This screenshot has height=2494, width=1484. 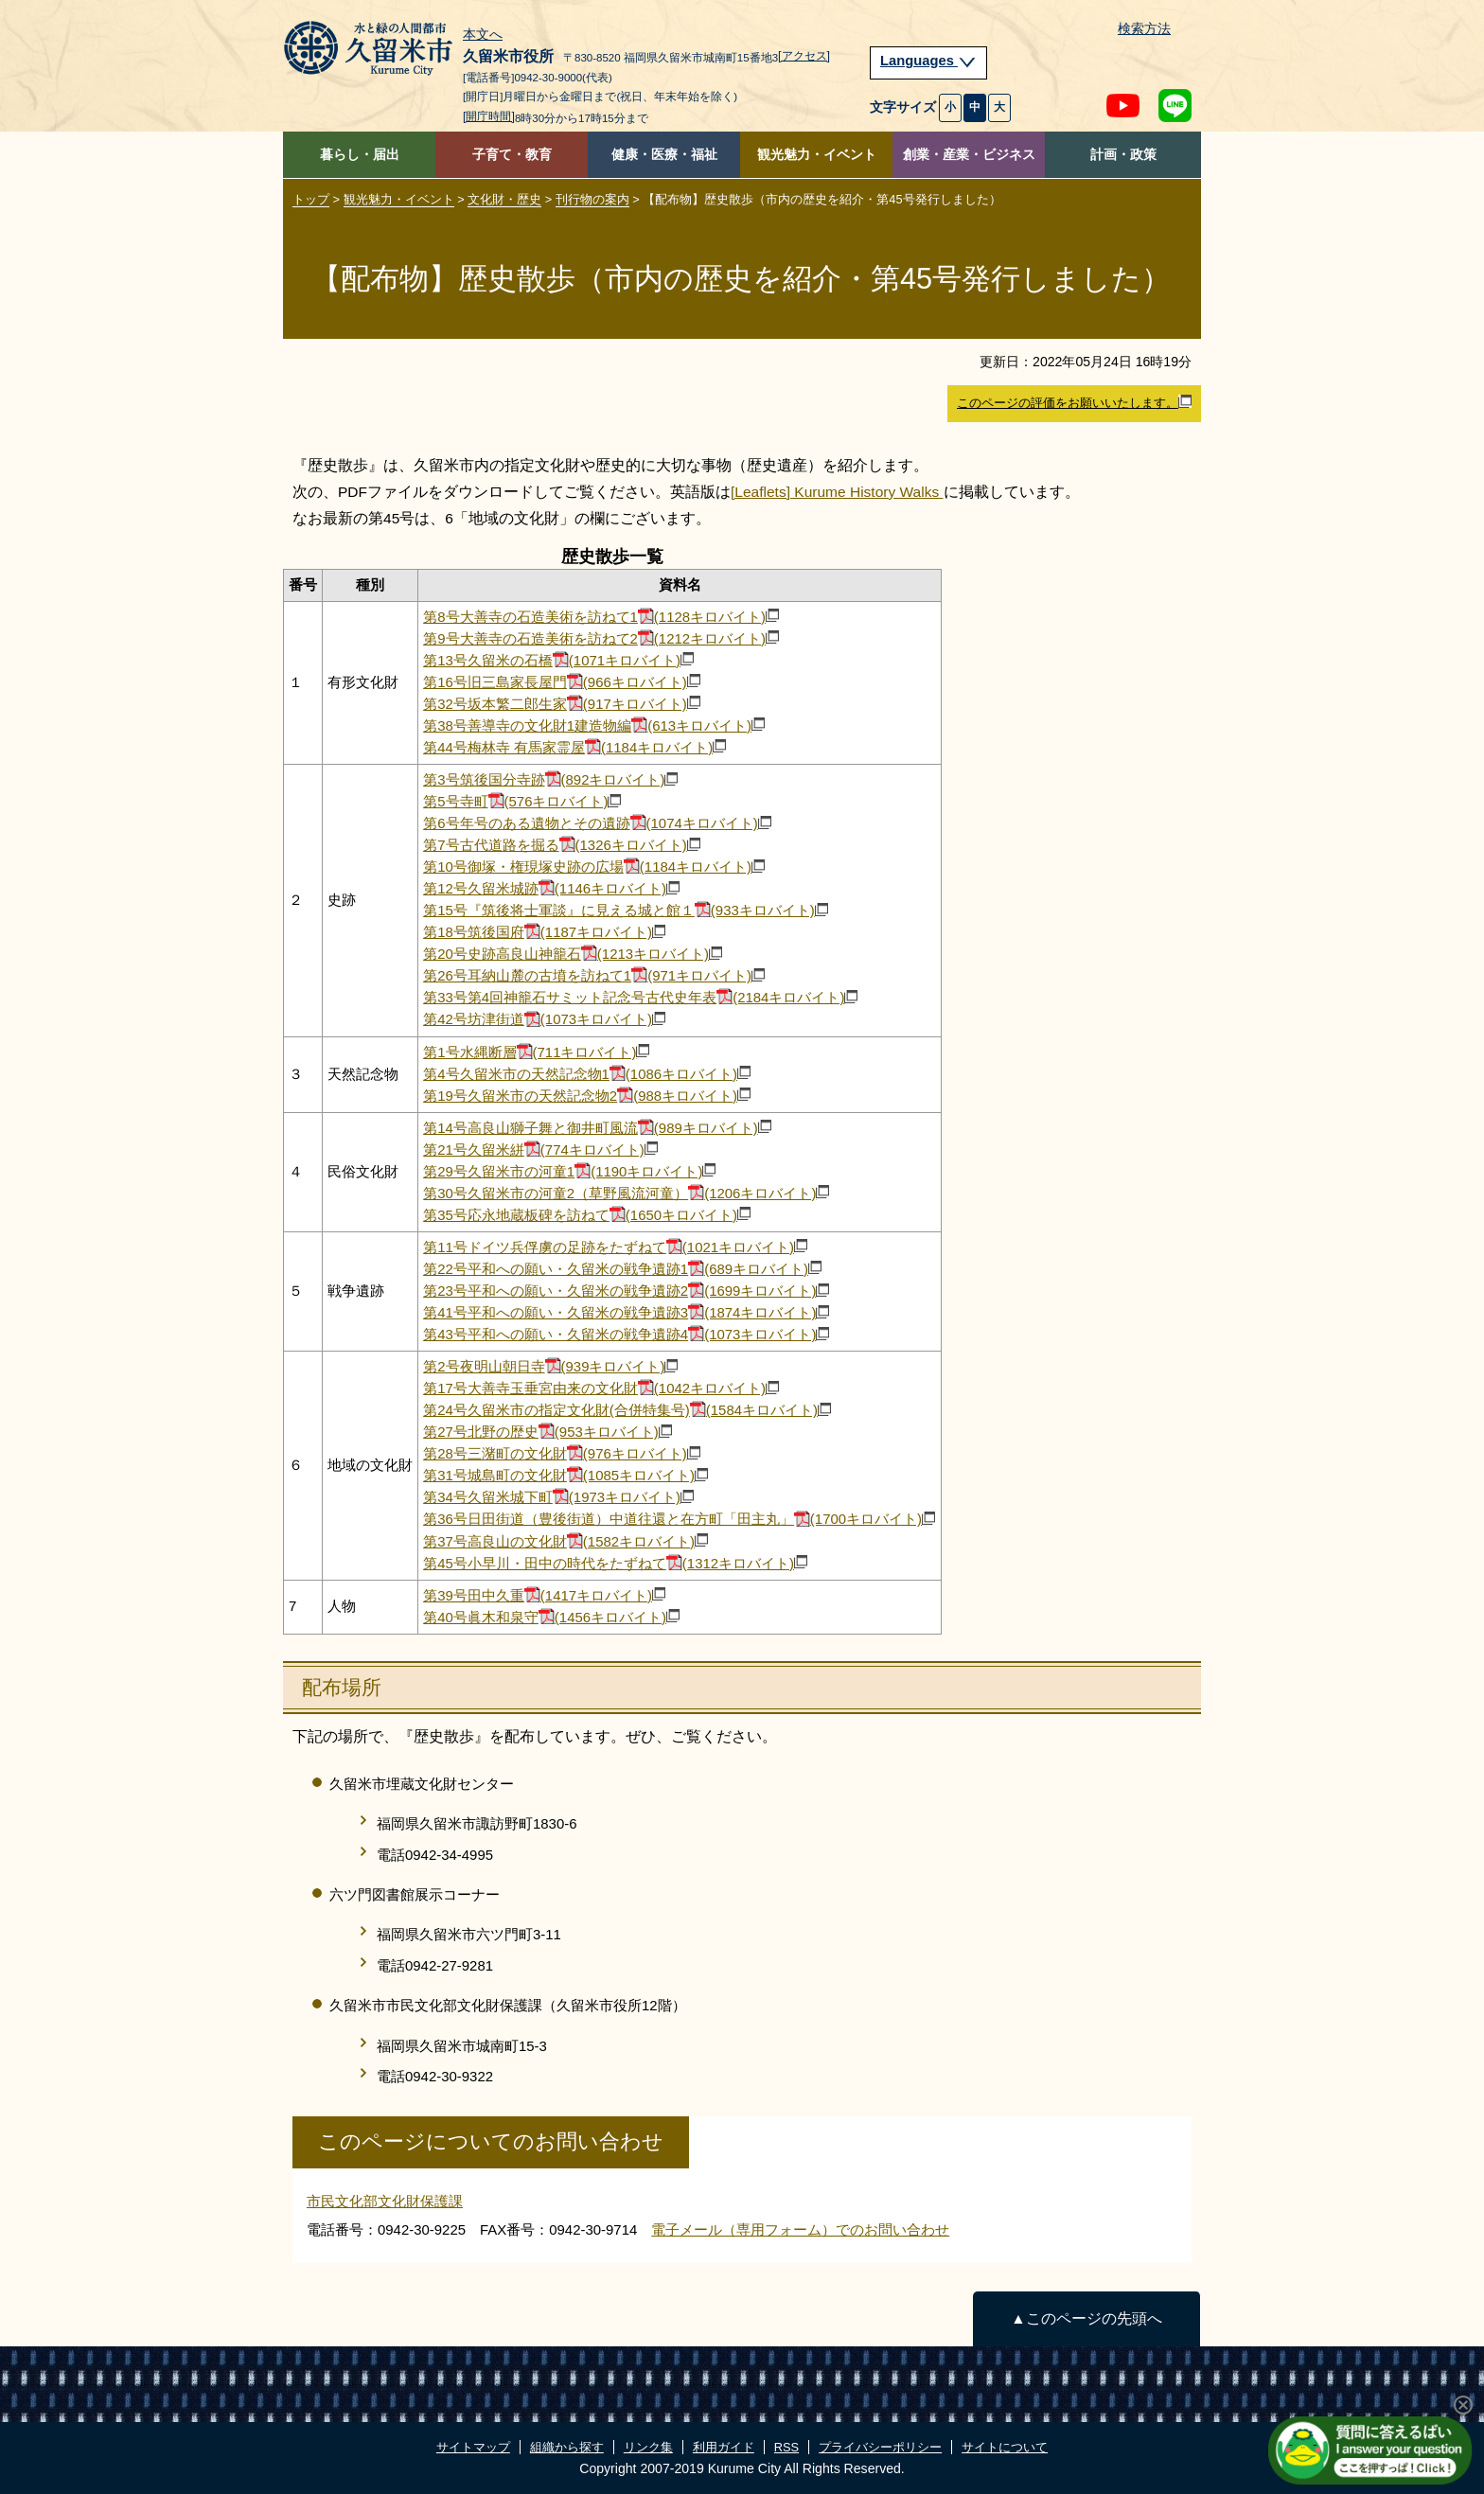 What do you see at coordinates (551, 888) in the screenshot?
I see `第12号久留米城跡` at bounding box center [551, 888].